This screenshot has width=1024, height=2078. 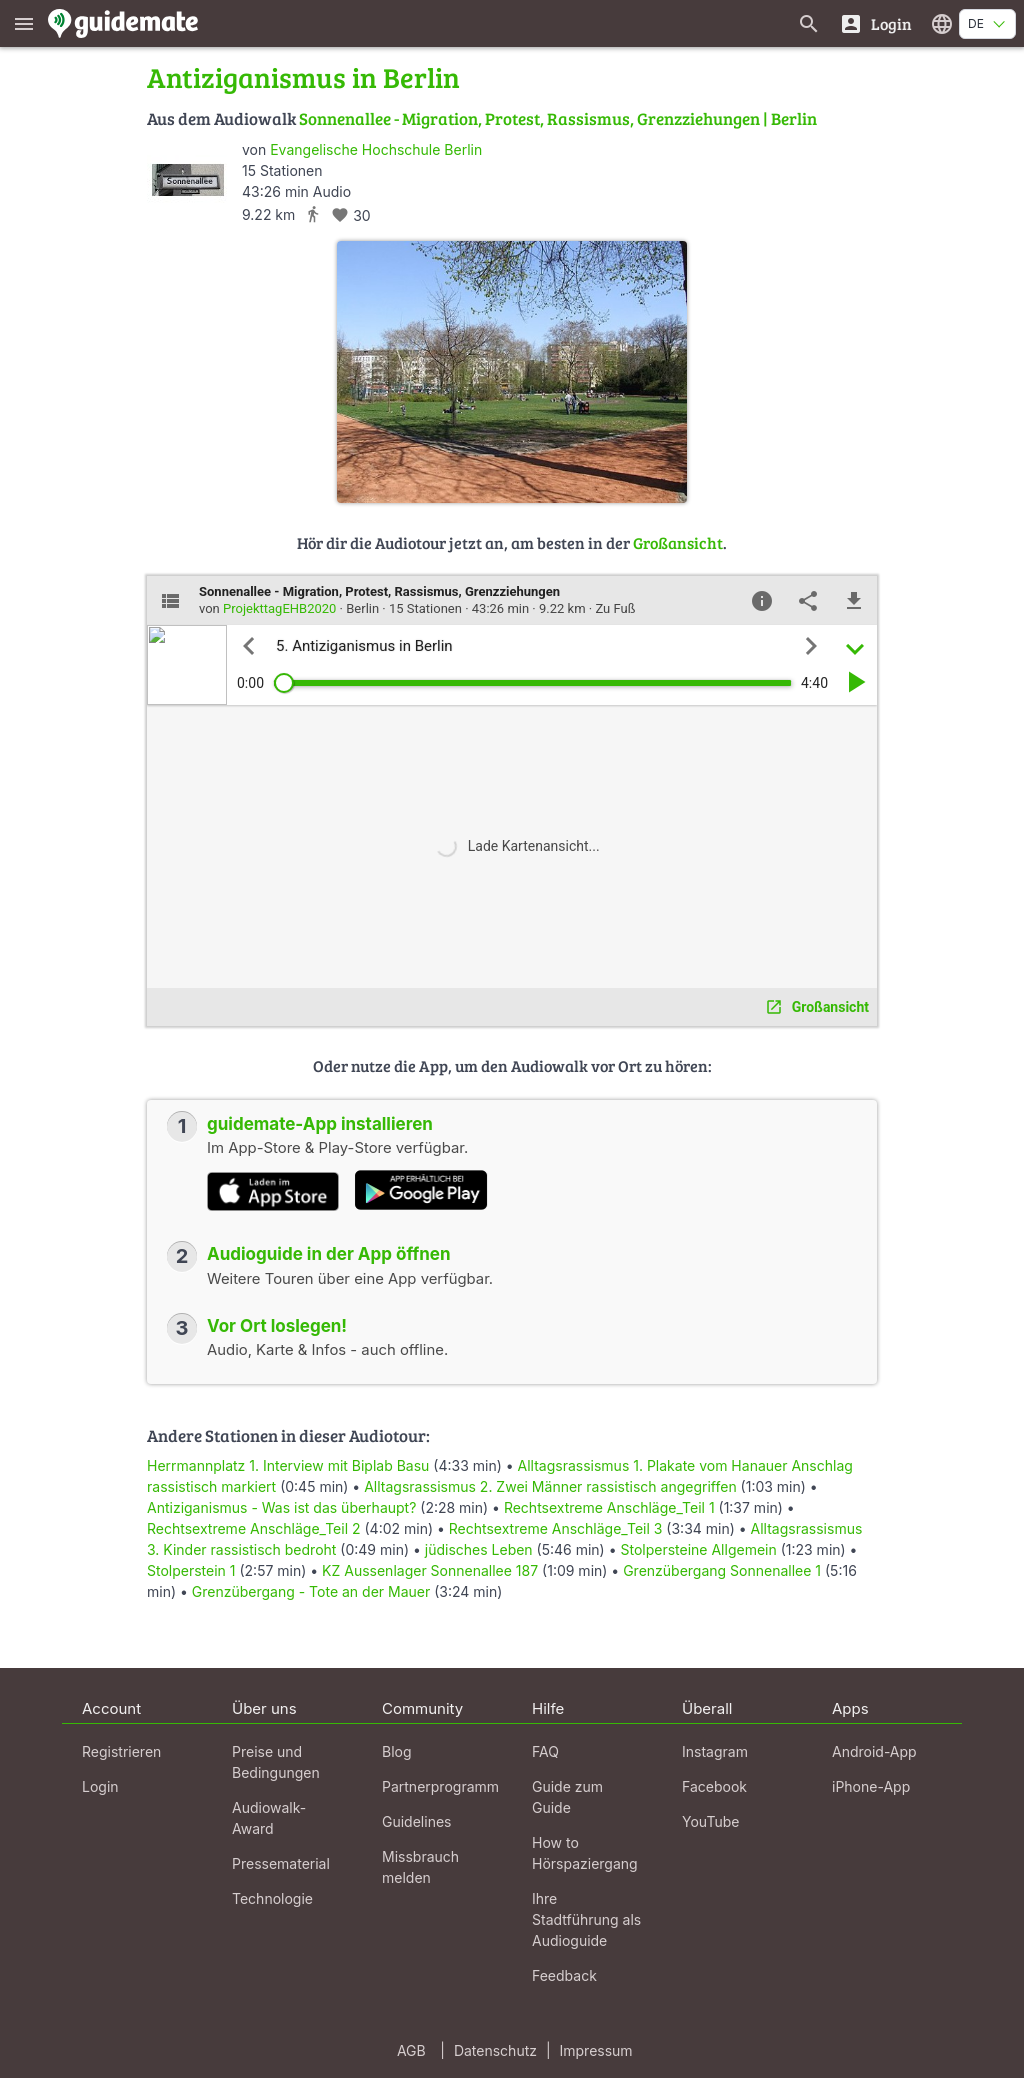 What do you see at coordinates (875, 23) in the screenshot?
I see `[Login]` at bounding box center [875, 23].